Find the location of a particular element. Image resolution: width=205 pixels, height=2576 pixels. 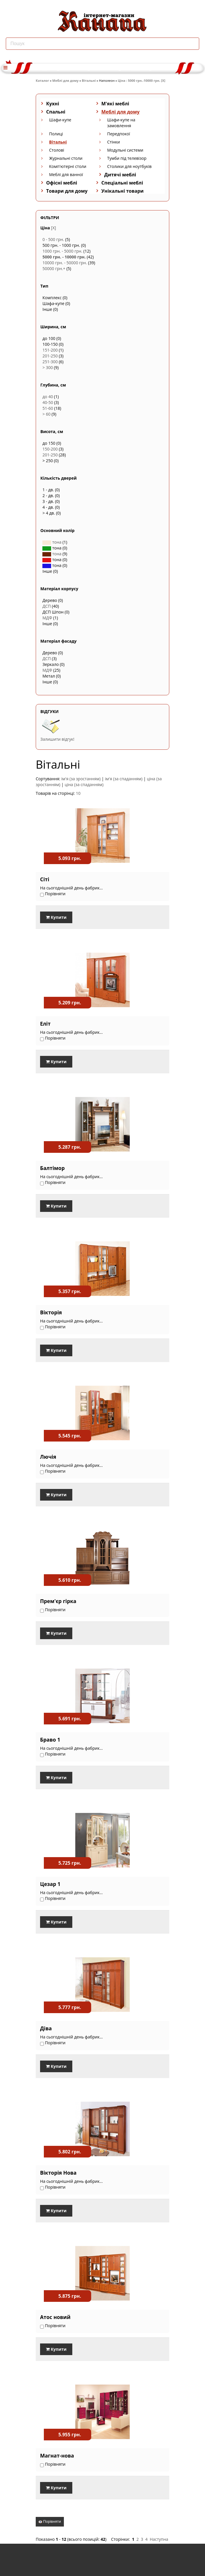

до 40 is located at coordinates (47, 396).